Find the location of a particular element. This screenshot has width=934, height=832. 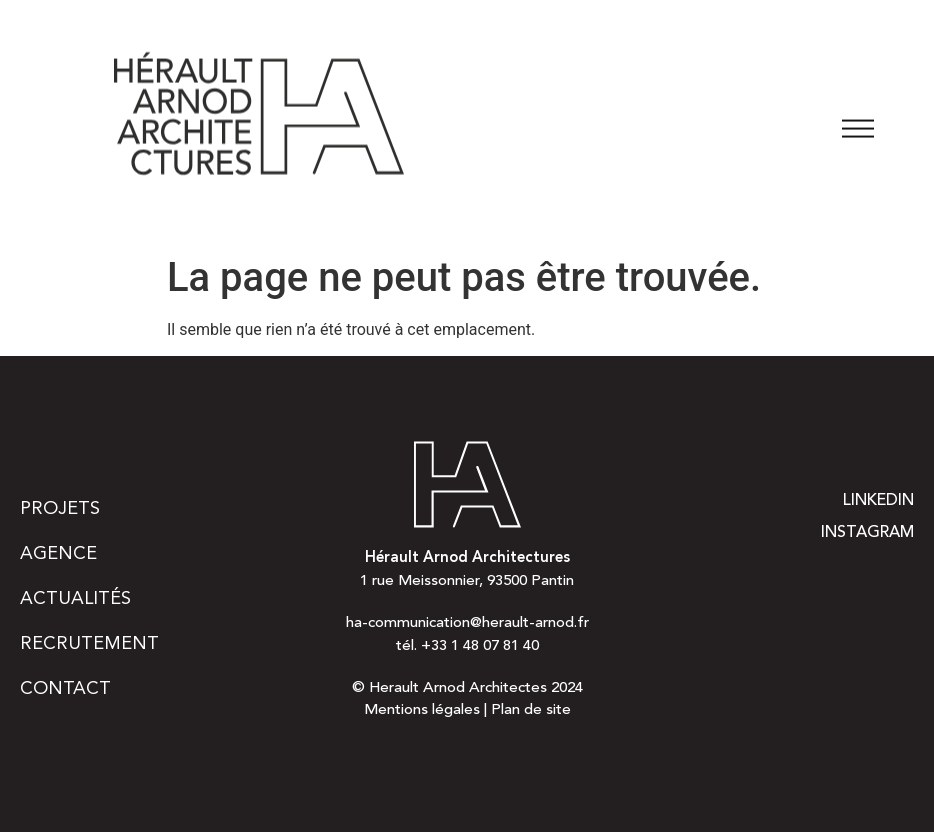

Actualités is located at coordinates (75, 599).